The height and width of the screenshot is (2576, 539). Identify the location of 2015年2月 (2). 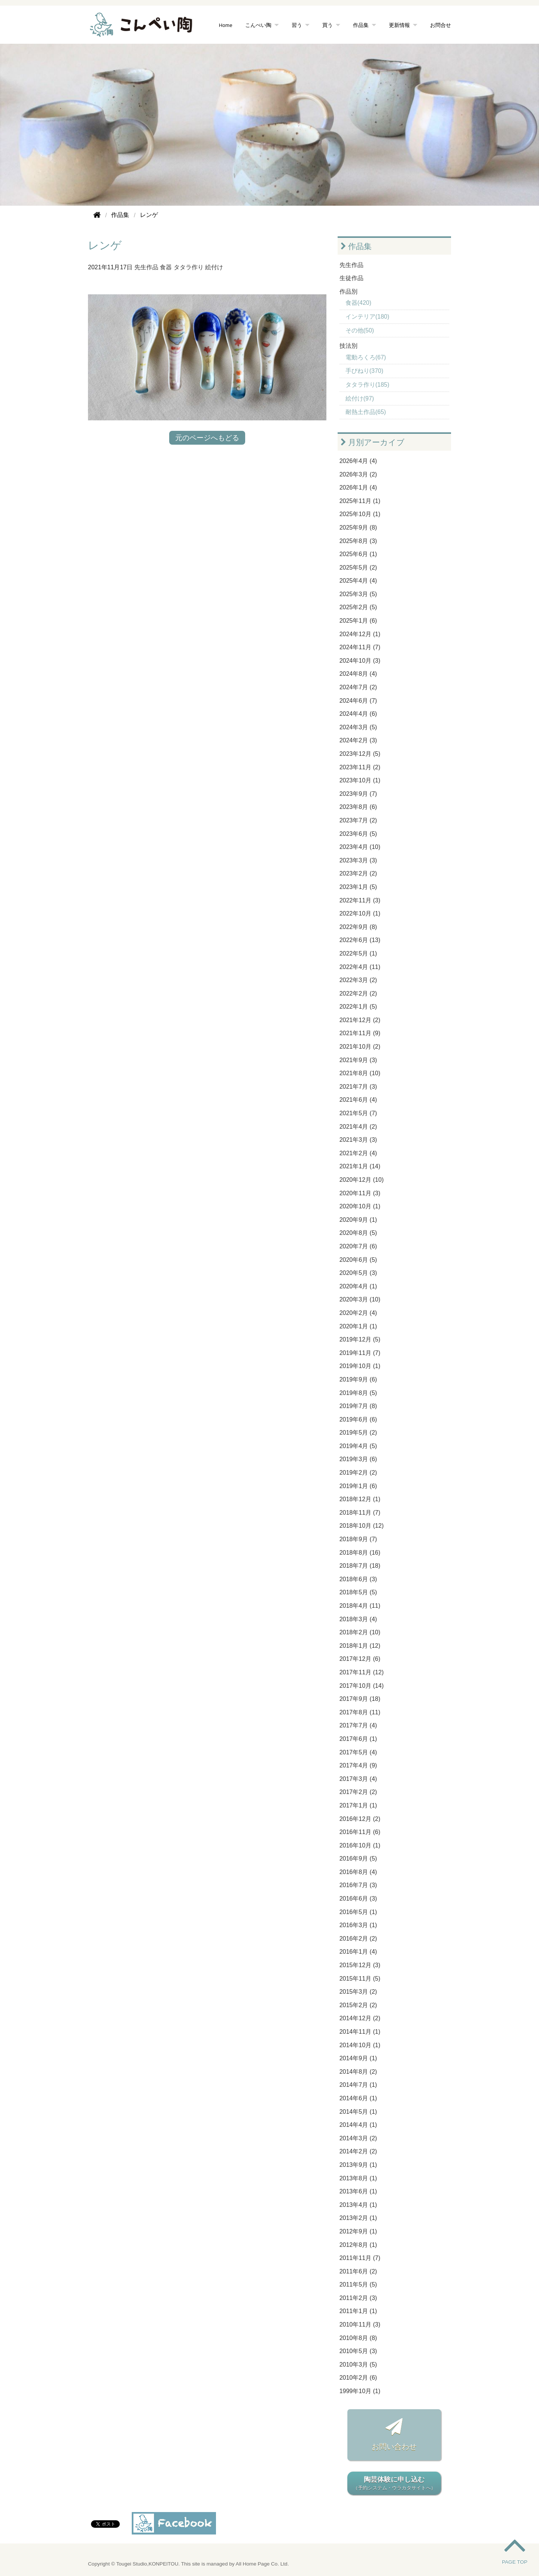
(358, 2005).